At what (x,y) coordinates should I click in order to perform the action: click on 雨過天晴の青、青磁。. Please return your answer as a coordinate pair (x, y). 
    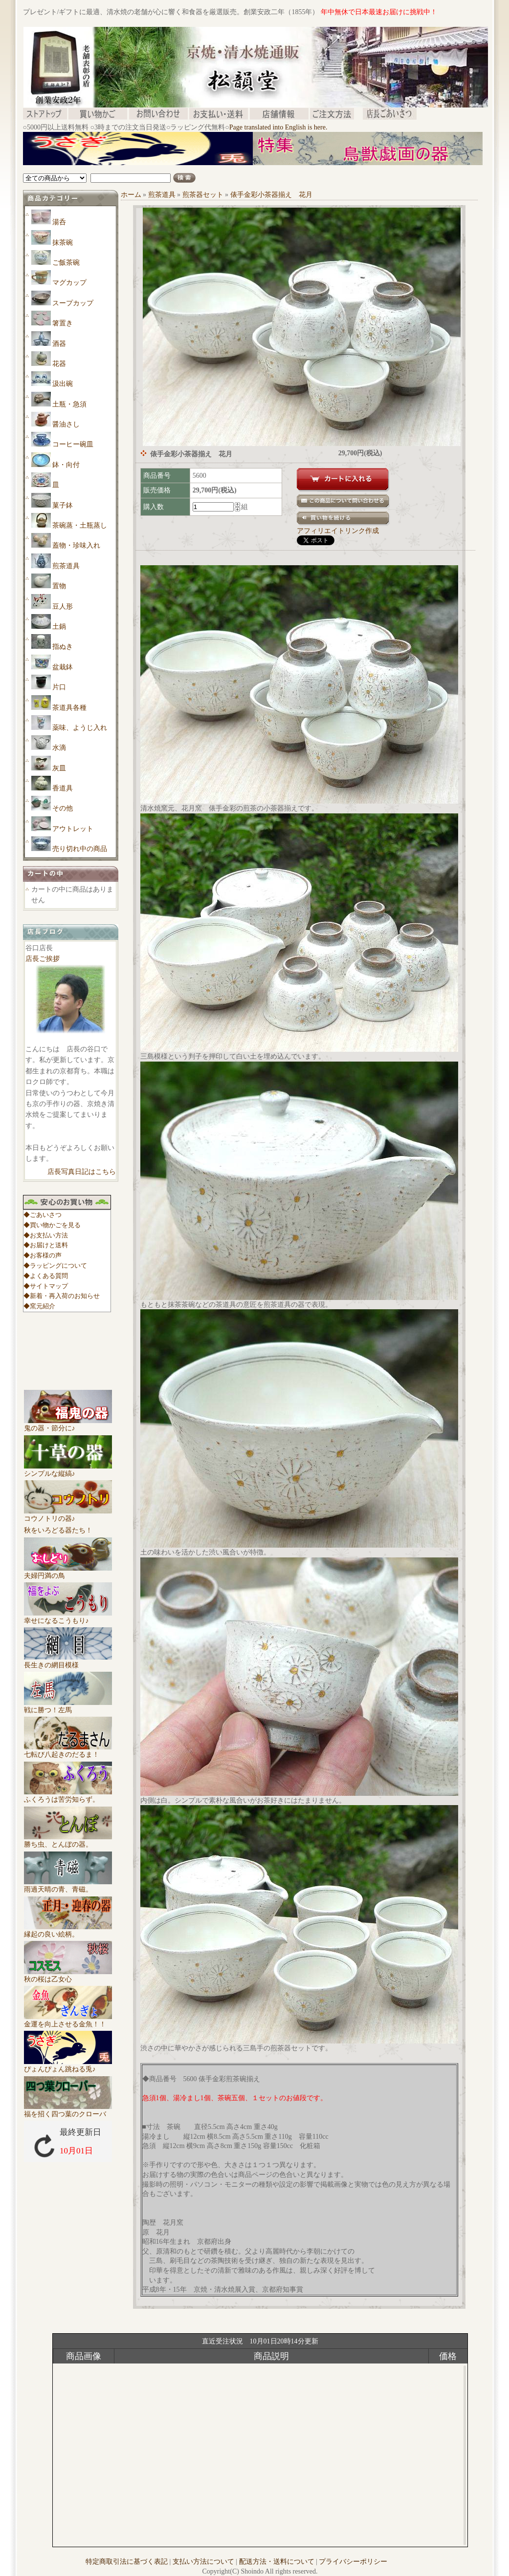
    Looking at the image, I should click on (68, 1885).